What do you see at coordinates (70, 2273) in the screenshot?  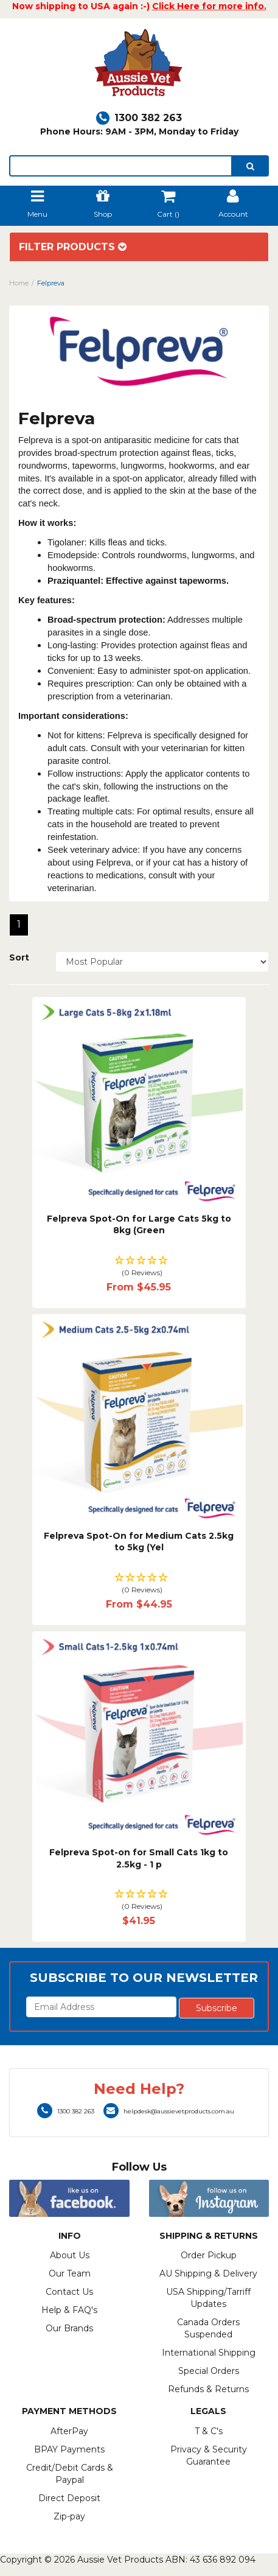 I see `Our Team` at bounding box center [70, 2273].